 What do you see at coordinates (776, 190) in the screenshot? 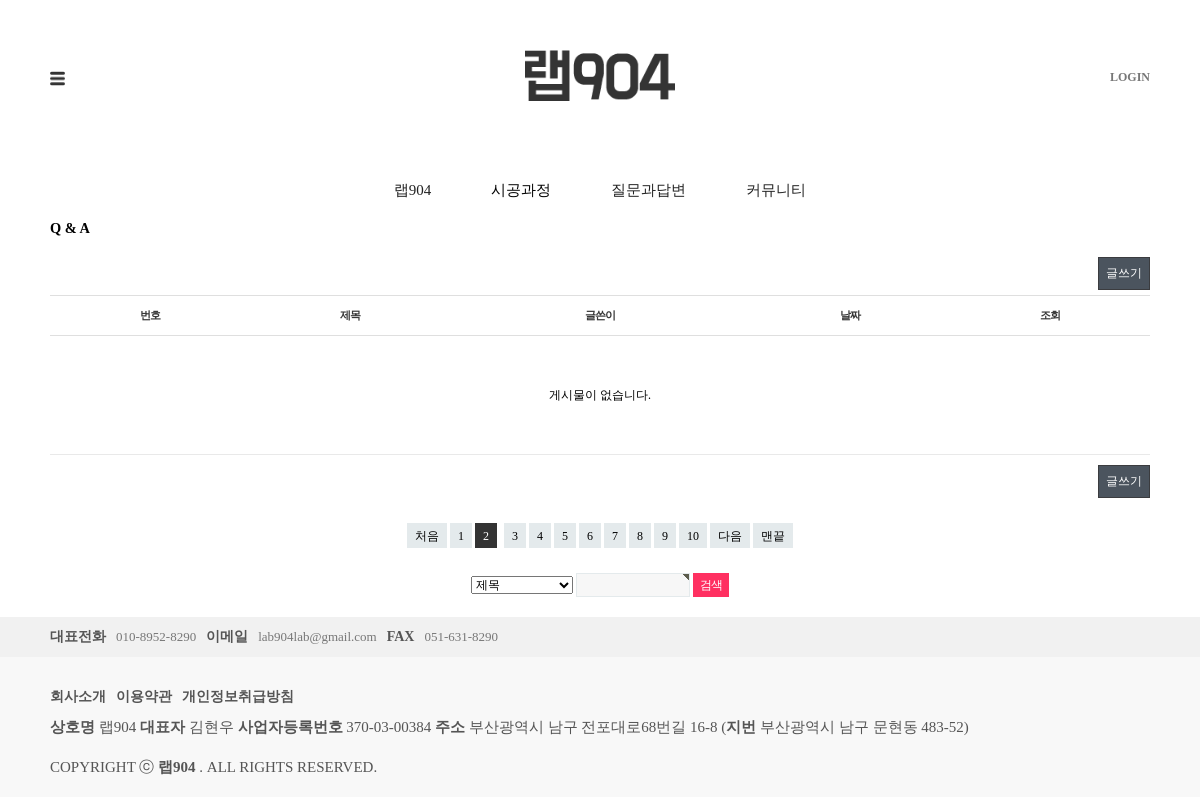
I see `커뮤니티` at bounding box center [776, 190].